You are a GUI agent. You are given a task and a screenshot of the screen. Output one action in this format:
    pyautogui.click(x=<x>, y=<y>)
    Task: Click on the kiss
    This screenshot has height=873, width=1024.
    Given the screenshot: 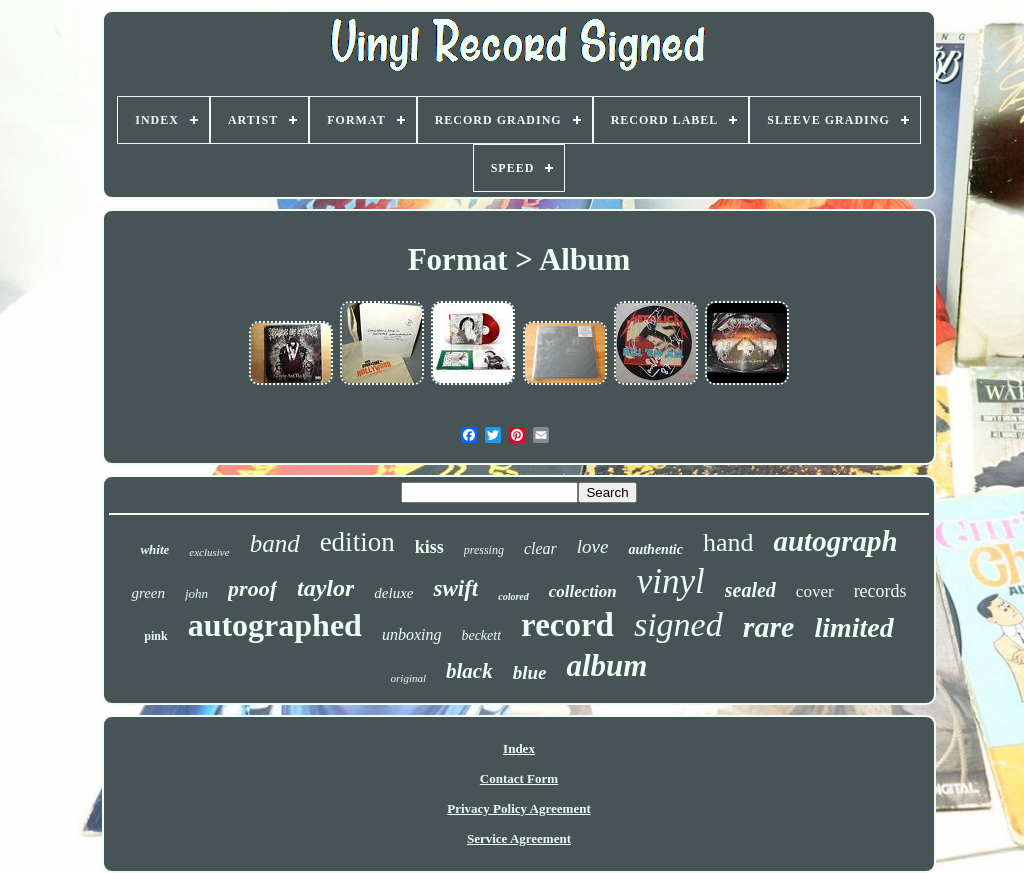 What is the action you would take?
    pyautogui.click(x=429, y=547)
    